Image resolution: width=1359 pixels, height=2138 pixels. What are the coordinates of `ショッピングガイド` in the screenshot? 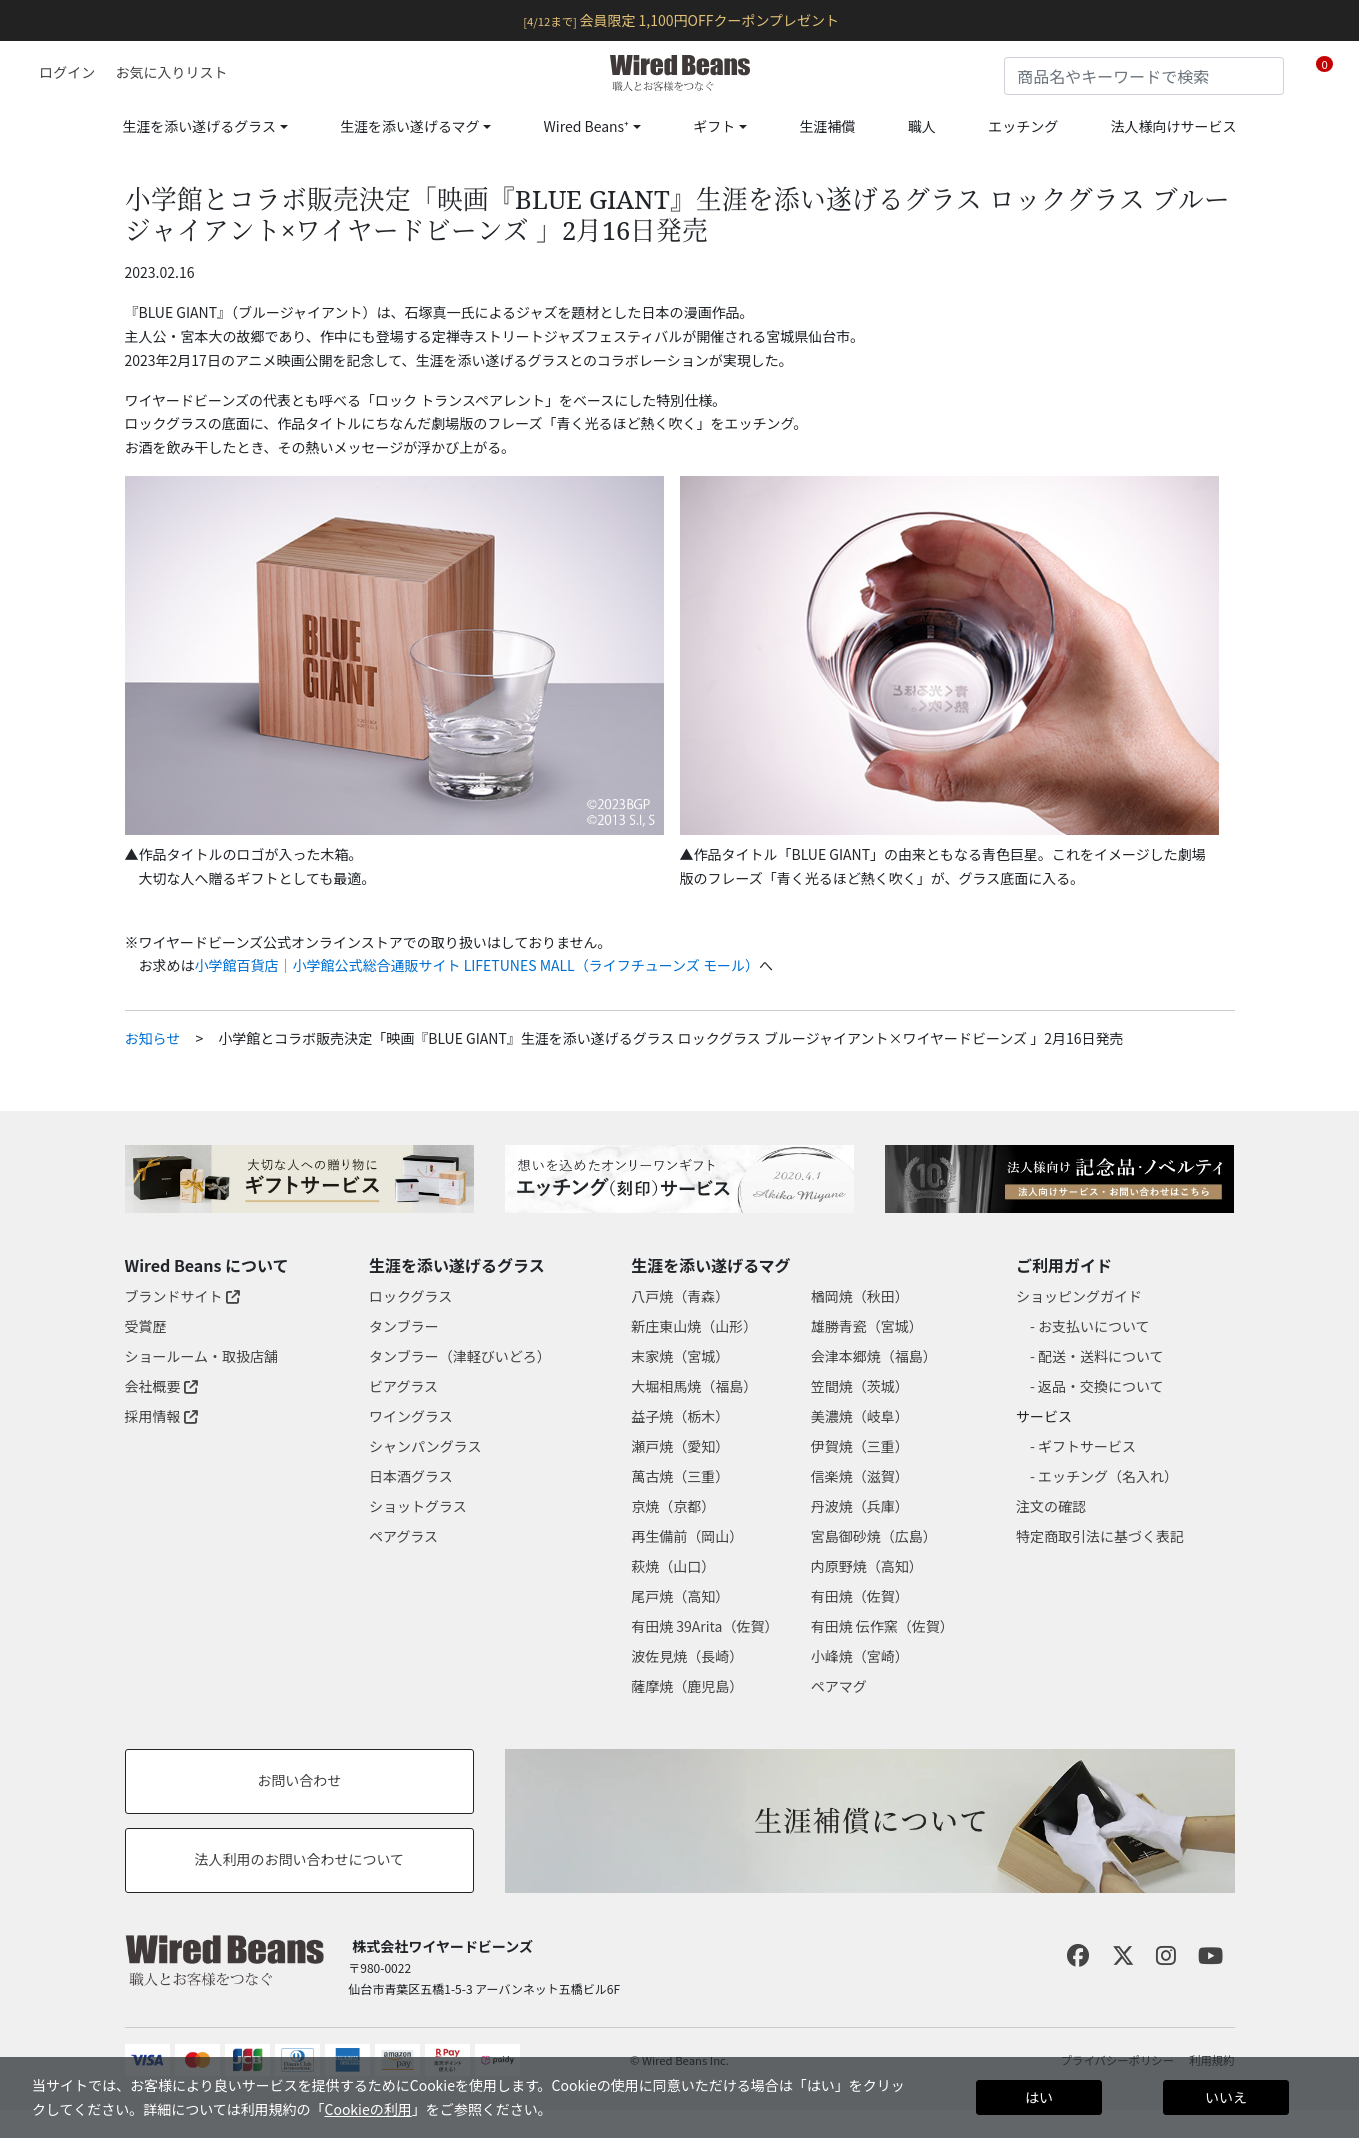 It's located at (1079, 1296).